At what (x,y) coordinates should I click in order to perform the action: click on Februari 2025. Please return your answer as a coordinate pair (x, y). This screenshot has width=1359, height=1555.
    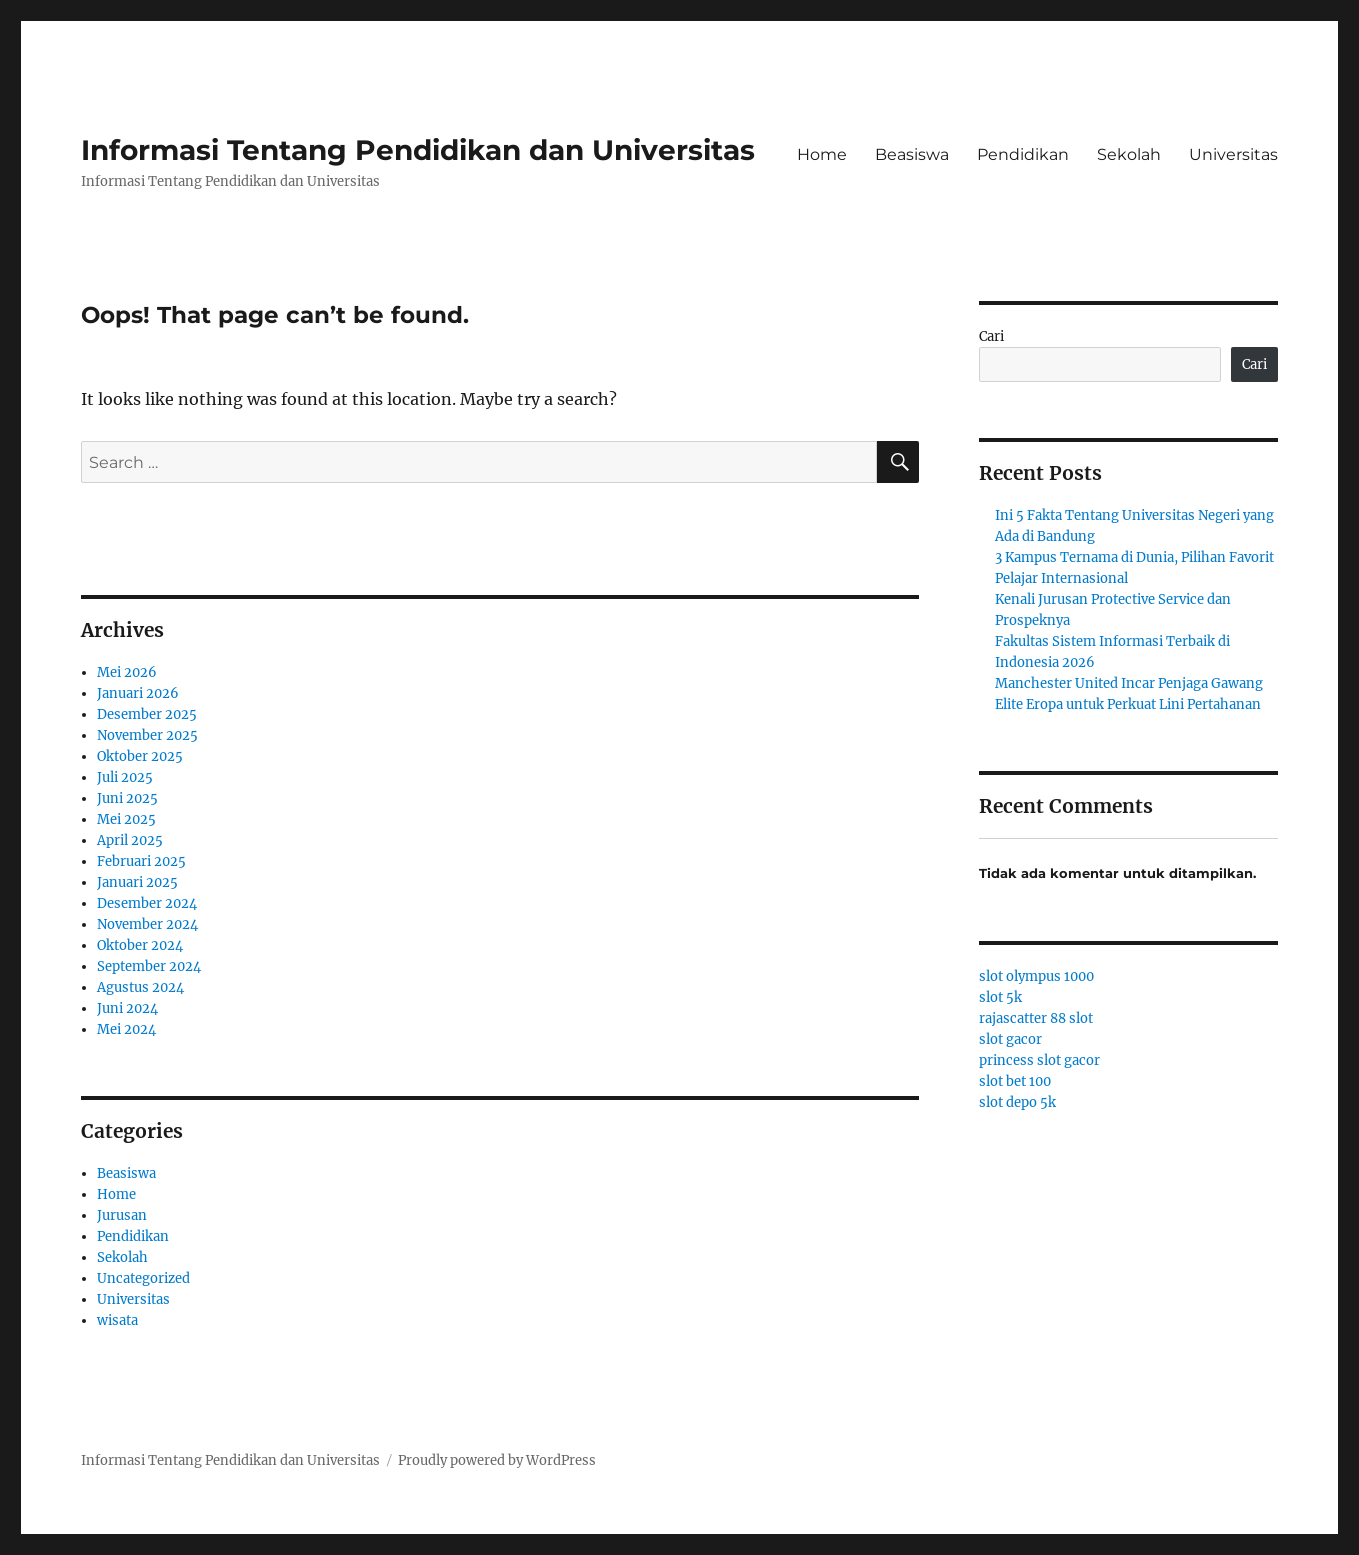
    Looking at the image, I should click on (141, 861).